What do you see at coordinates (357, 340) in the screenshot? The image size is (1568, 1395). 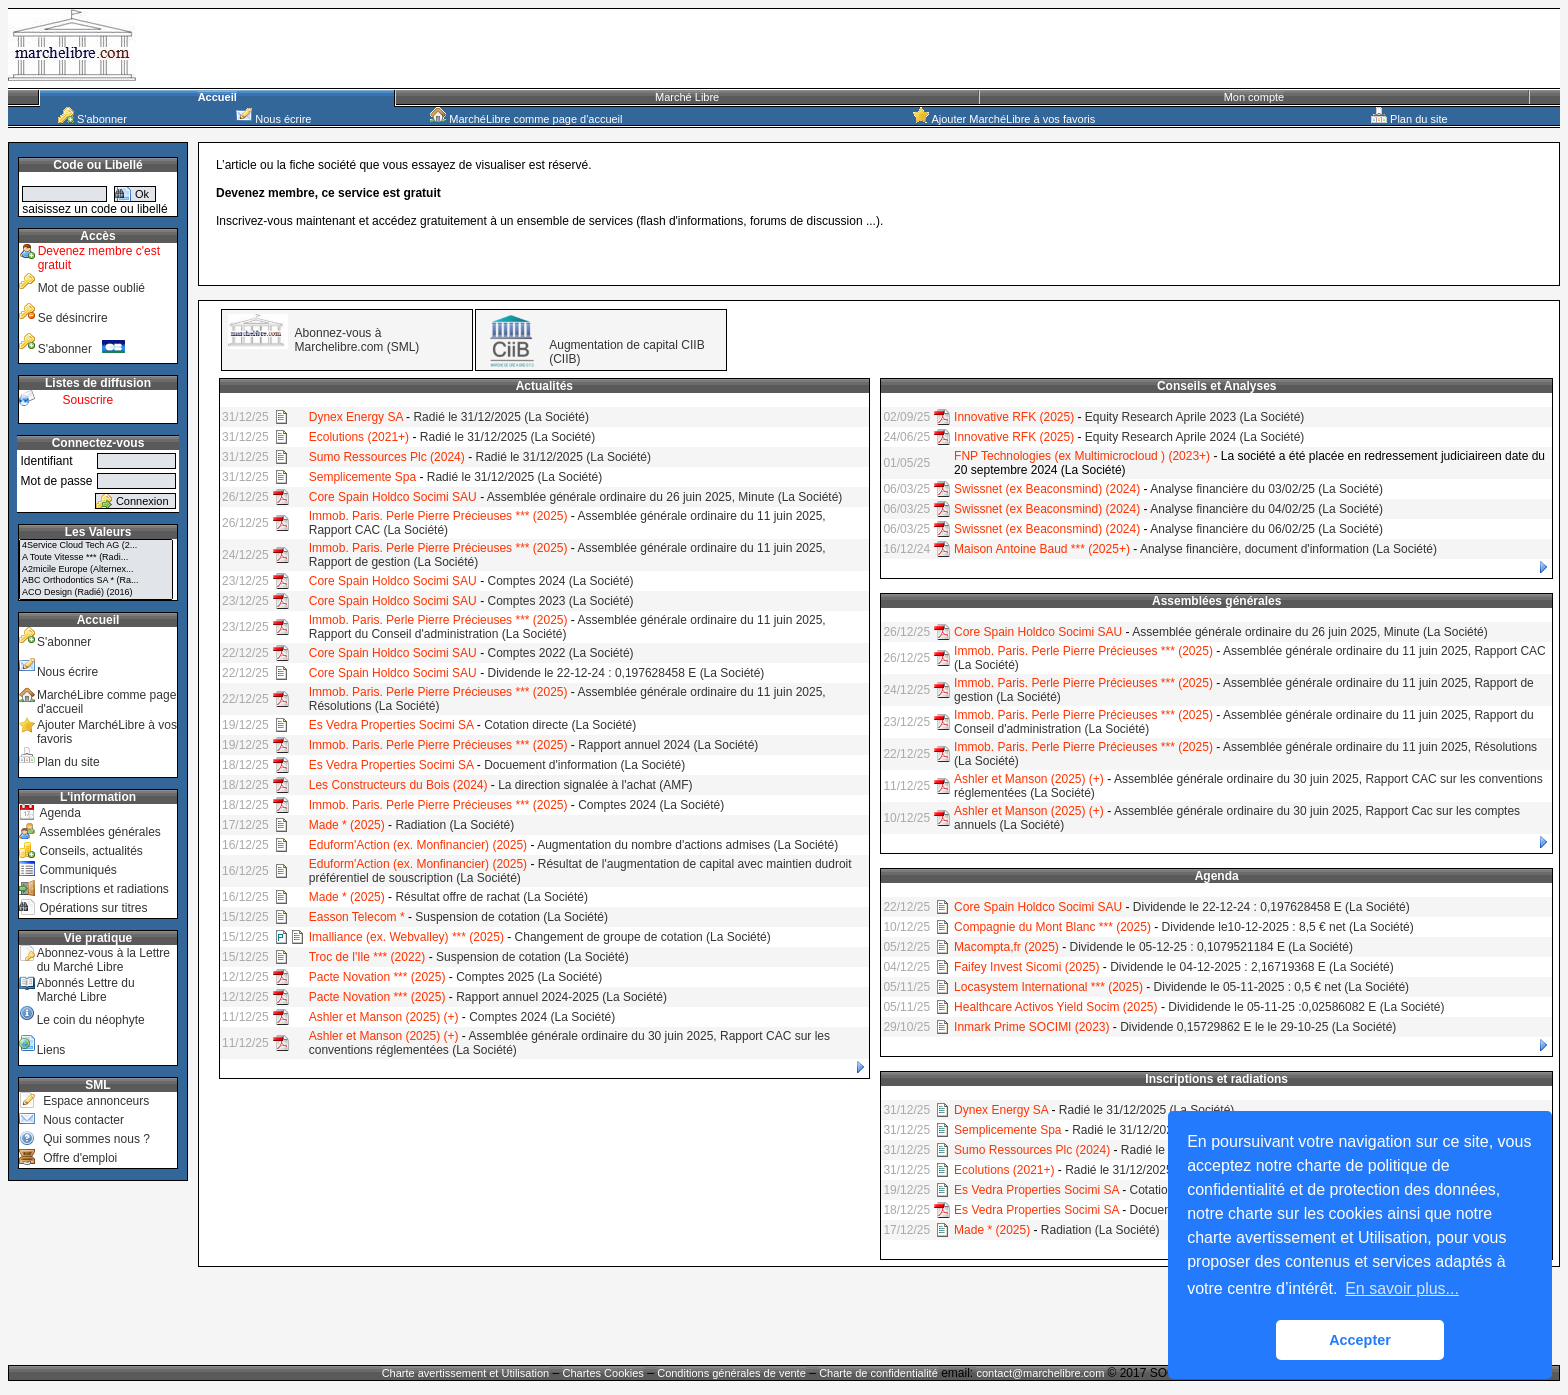 I see `Abonnez-vous à Marchelibre.com (SML)` at bounding box center [357, 340].